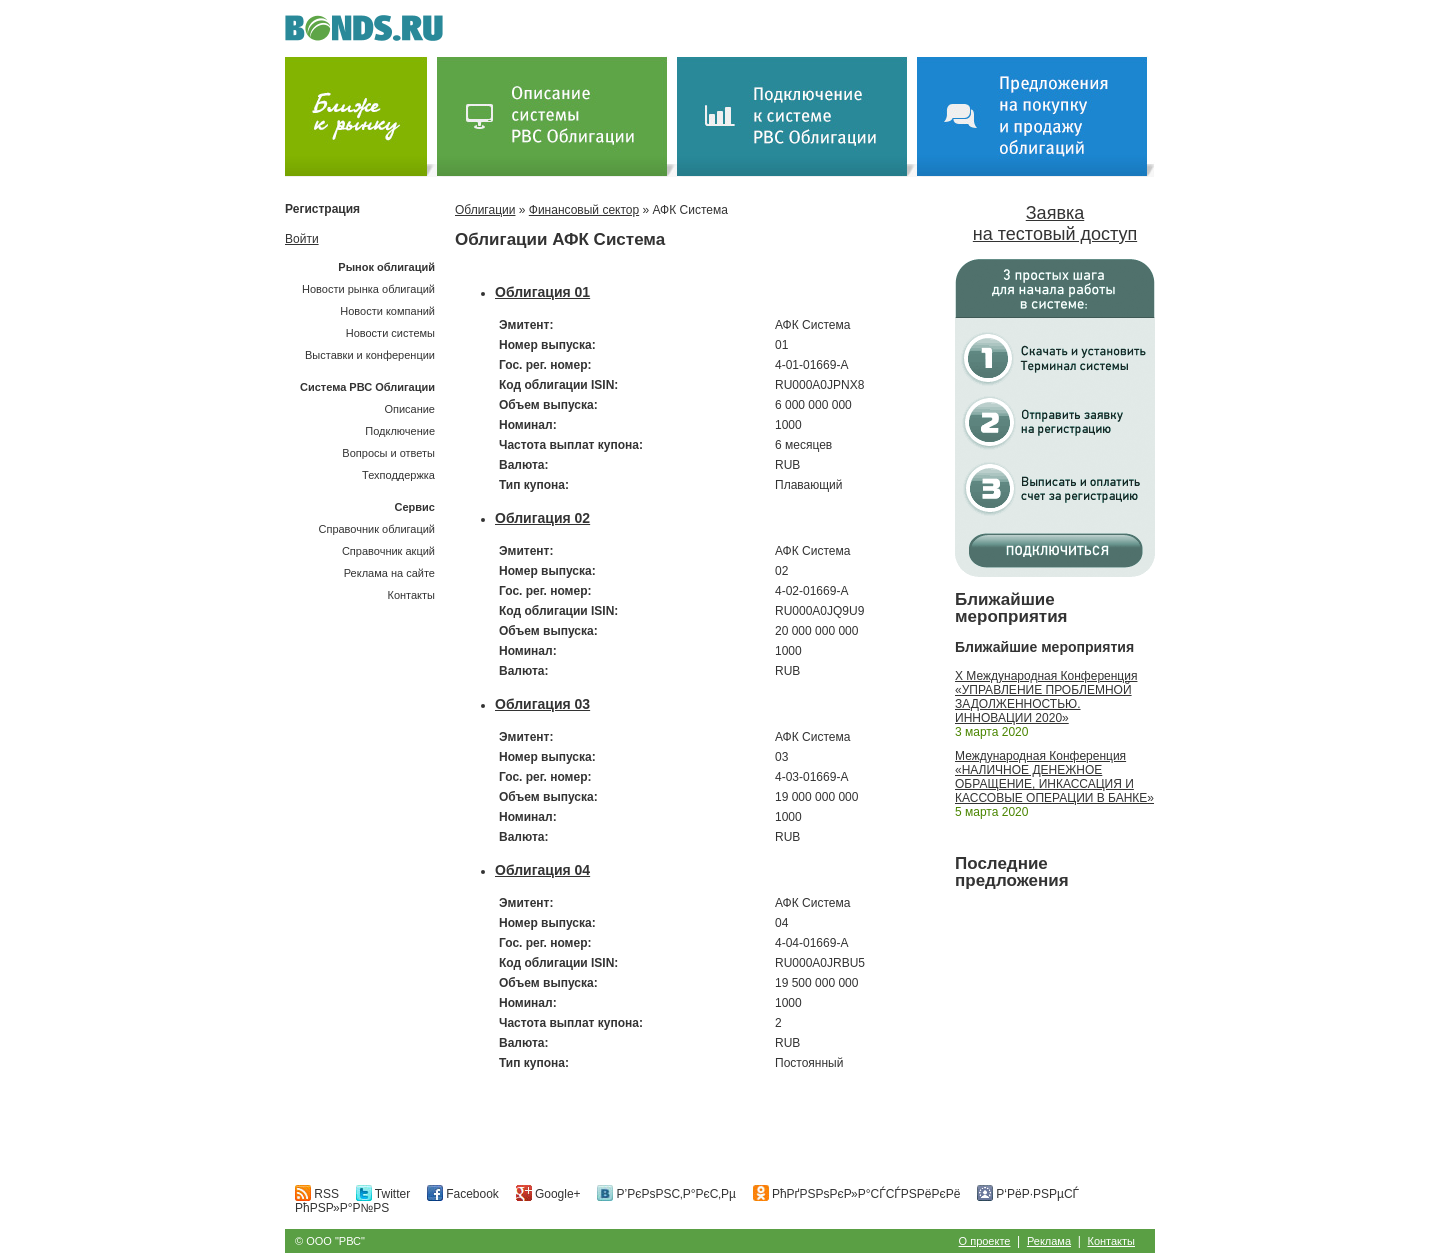 The width and height of the screenshot is (1440, 1253). What do you see at coordinates (463, 1194) in the screenshot?
I see `Facebook` at bounding box center [463, 1194].